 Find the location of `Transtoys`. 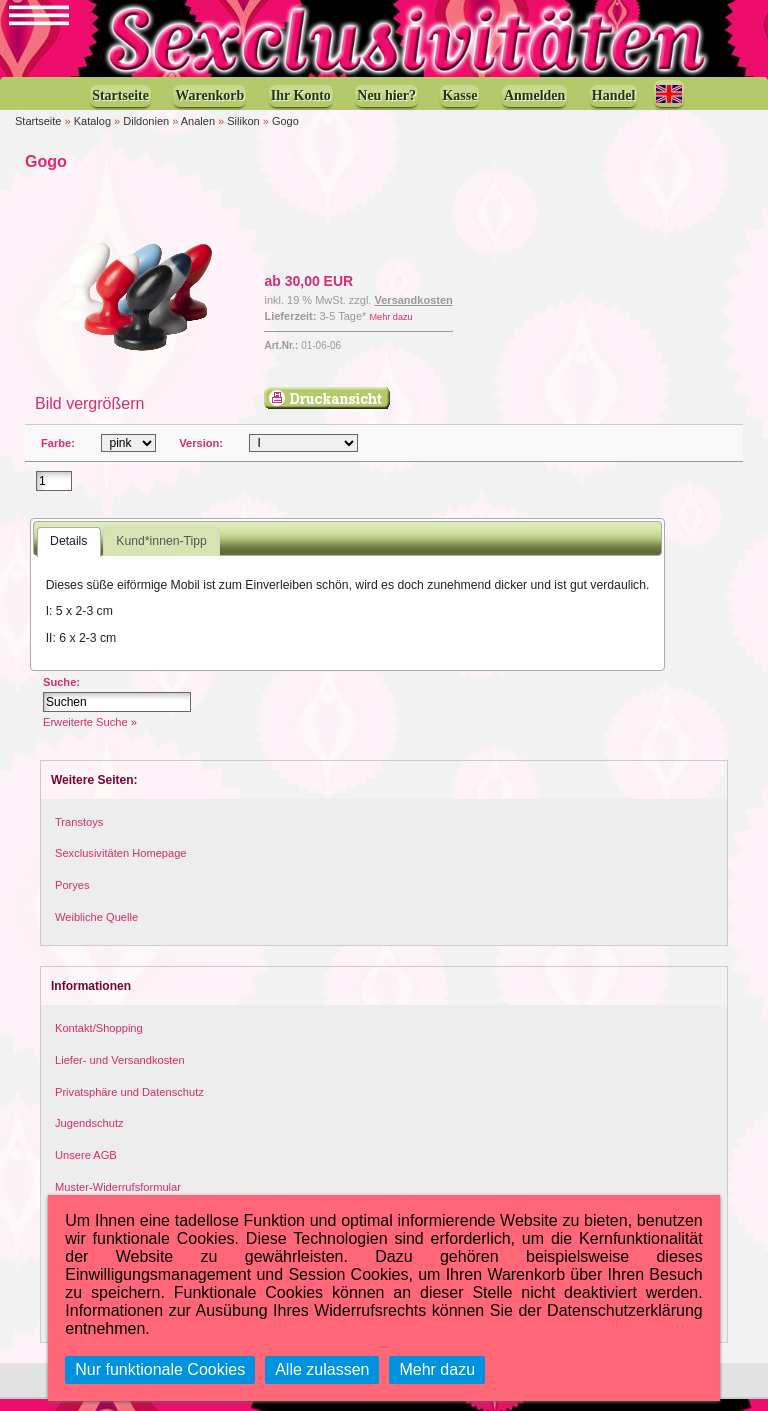

Transtoys is located at coordinates (79, 833).